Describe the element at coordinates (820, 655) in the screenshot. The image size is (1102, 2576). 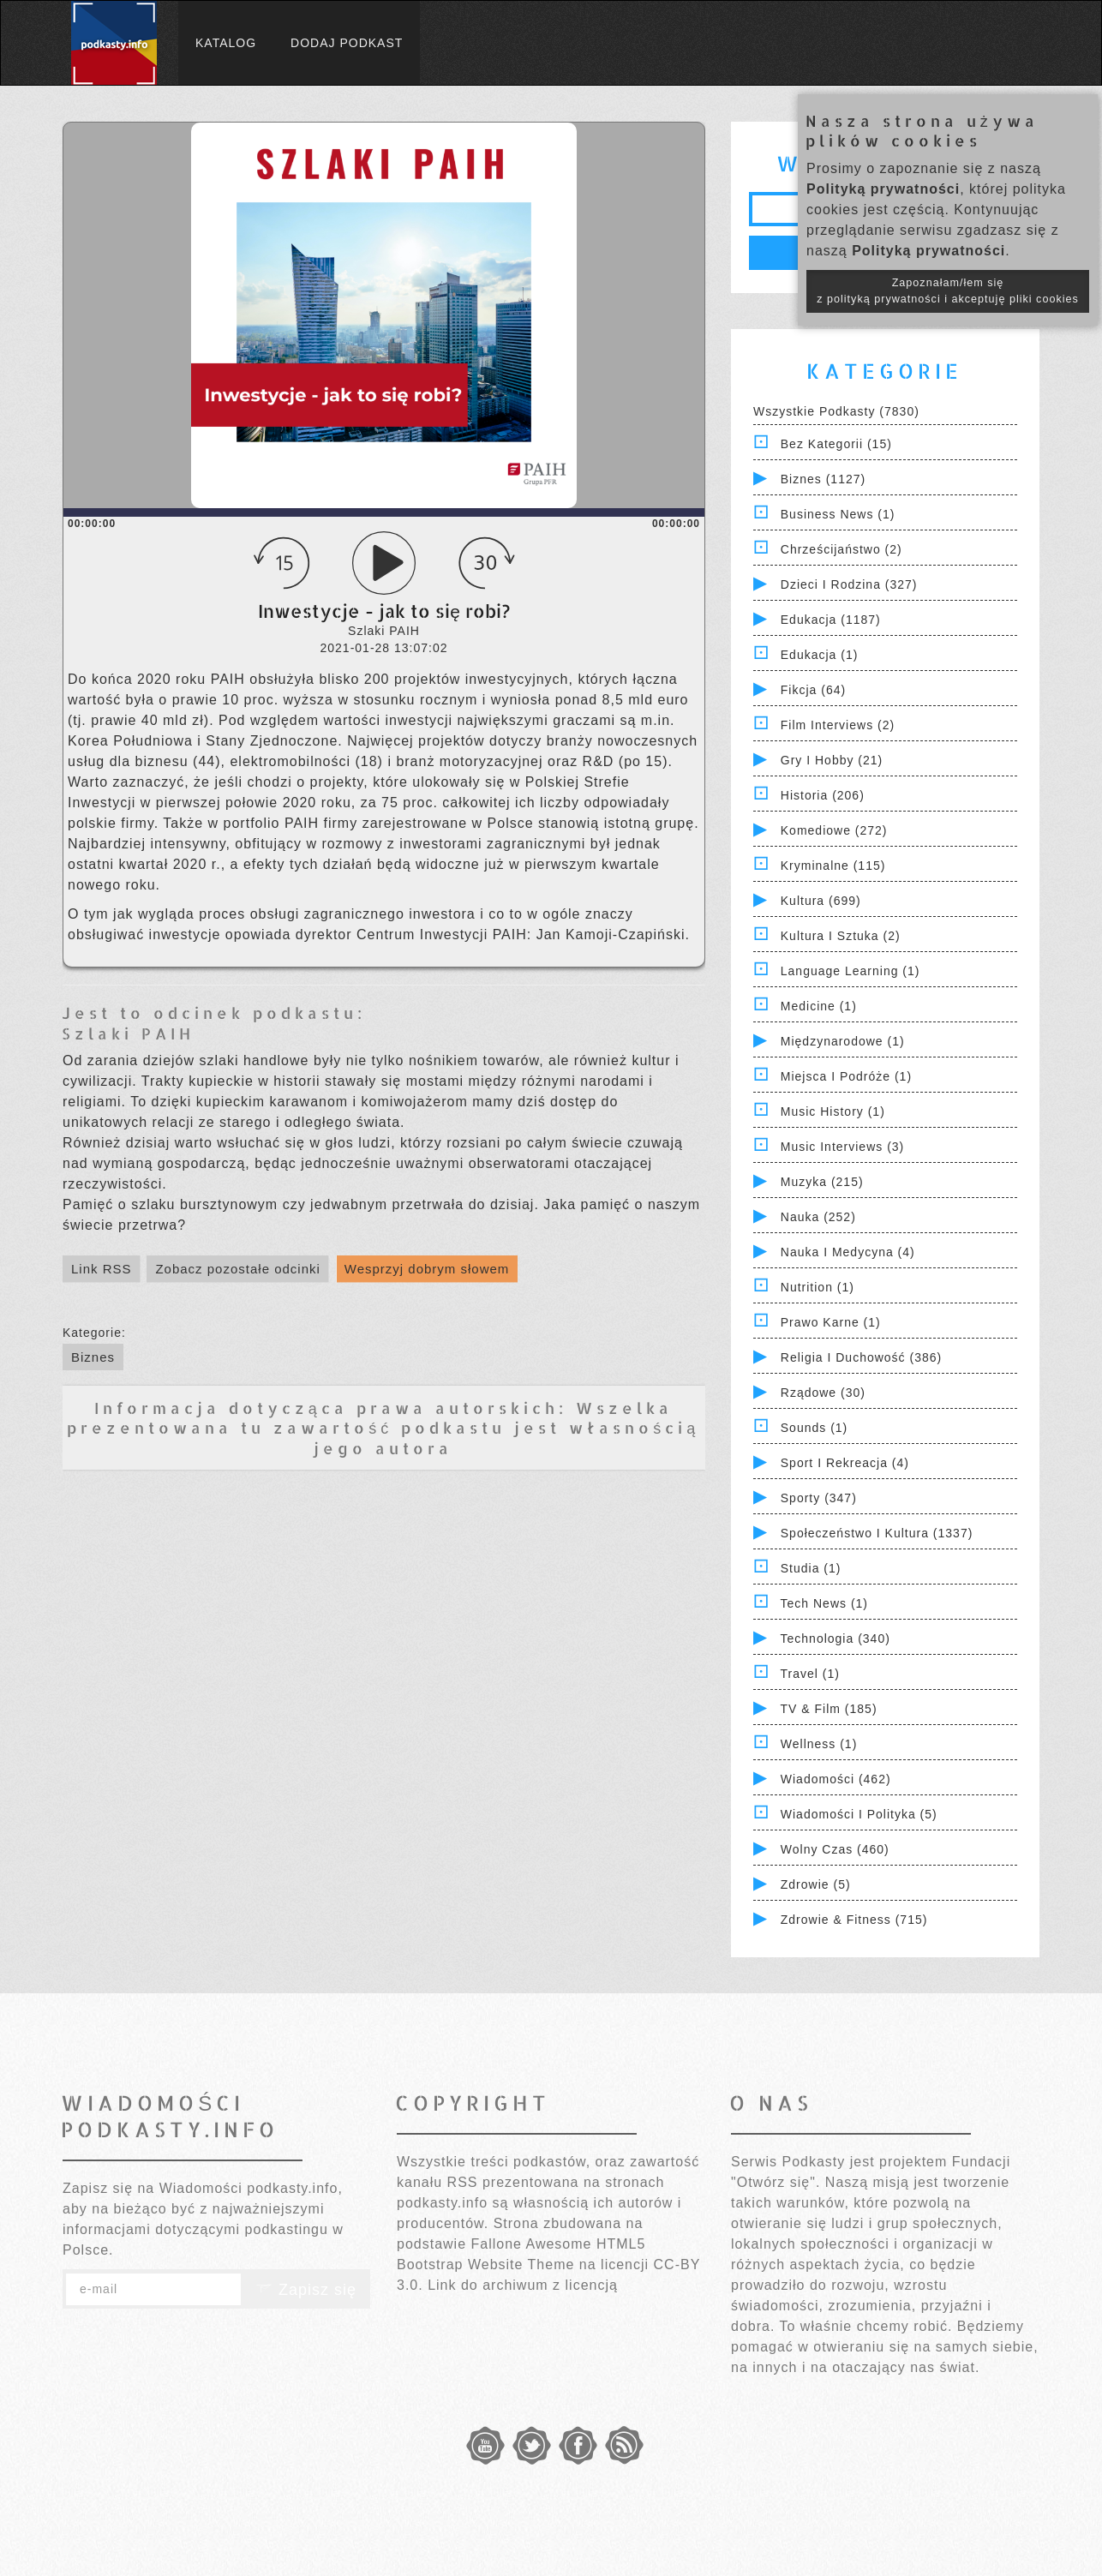
I see `Edukacja (1)` at that location.